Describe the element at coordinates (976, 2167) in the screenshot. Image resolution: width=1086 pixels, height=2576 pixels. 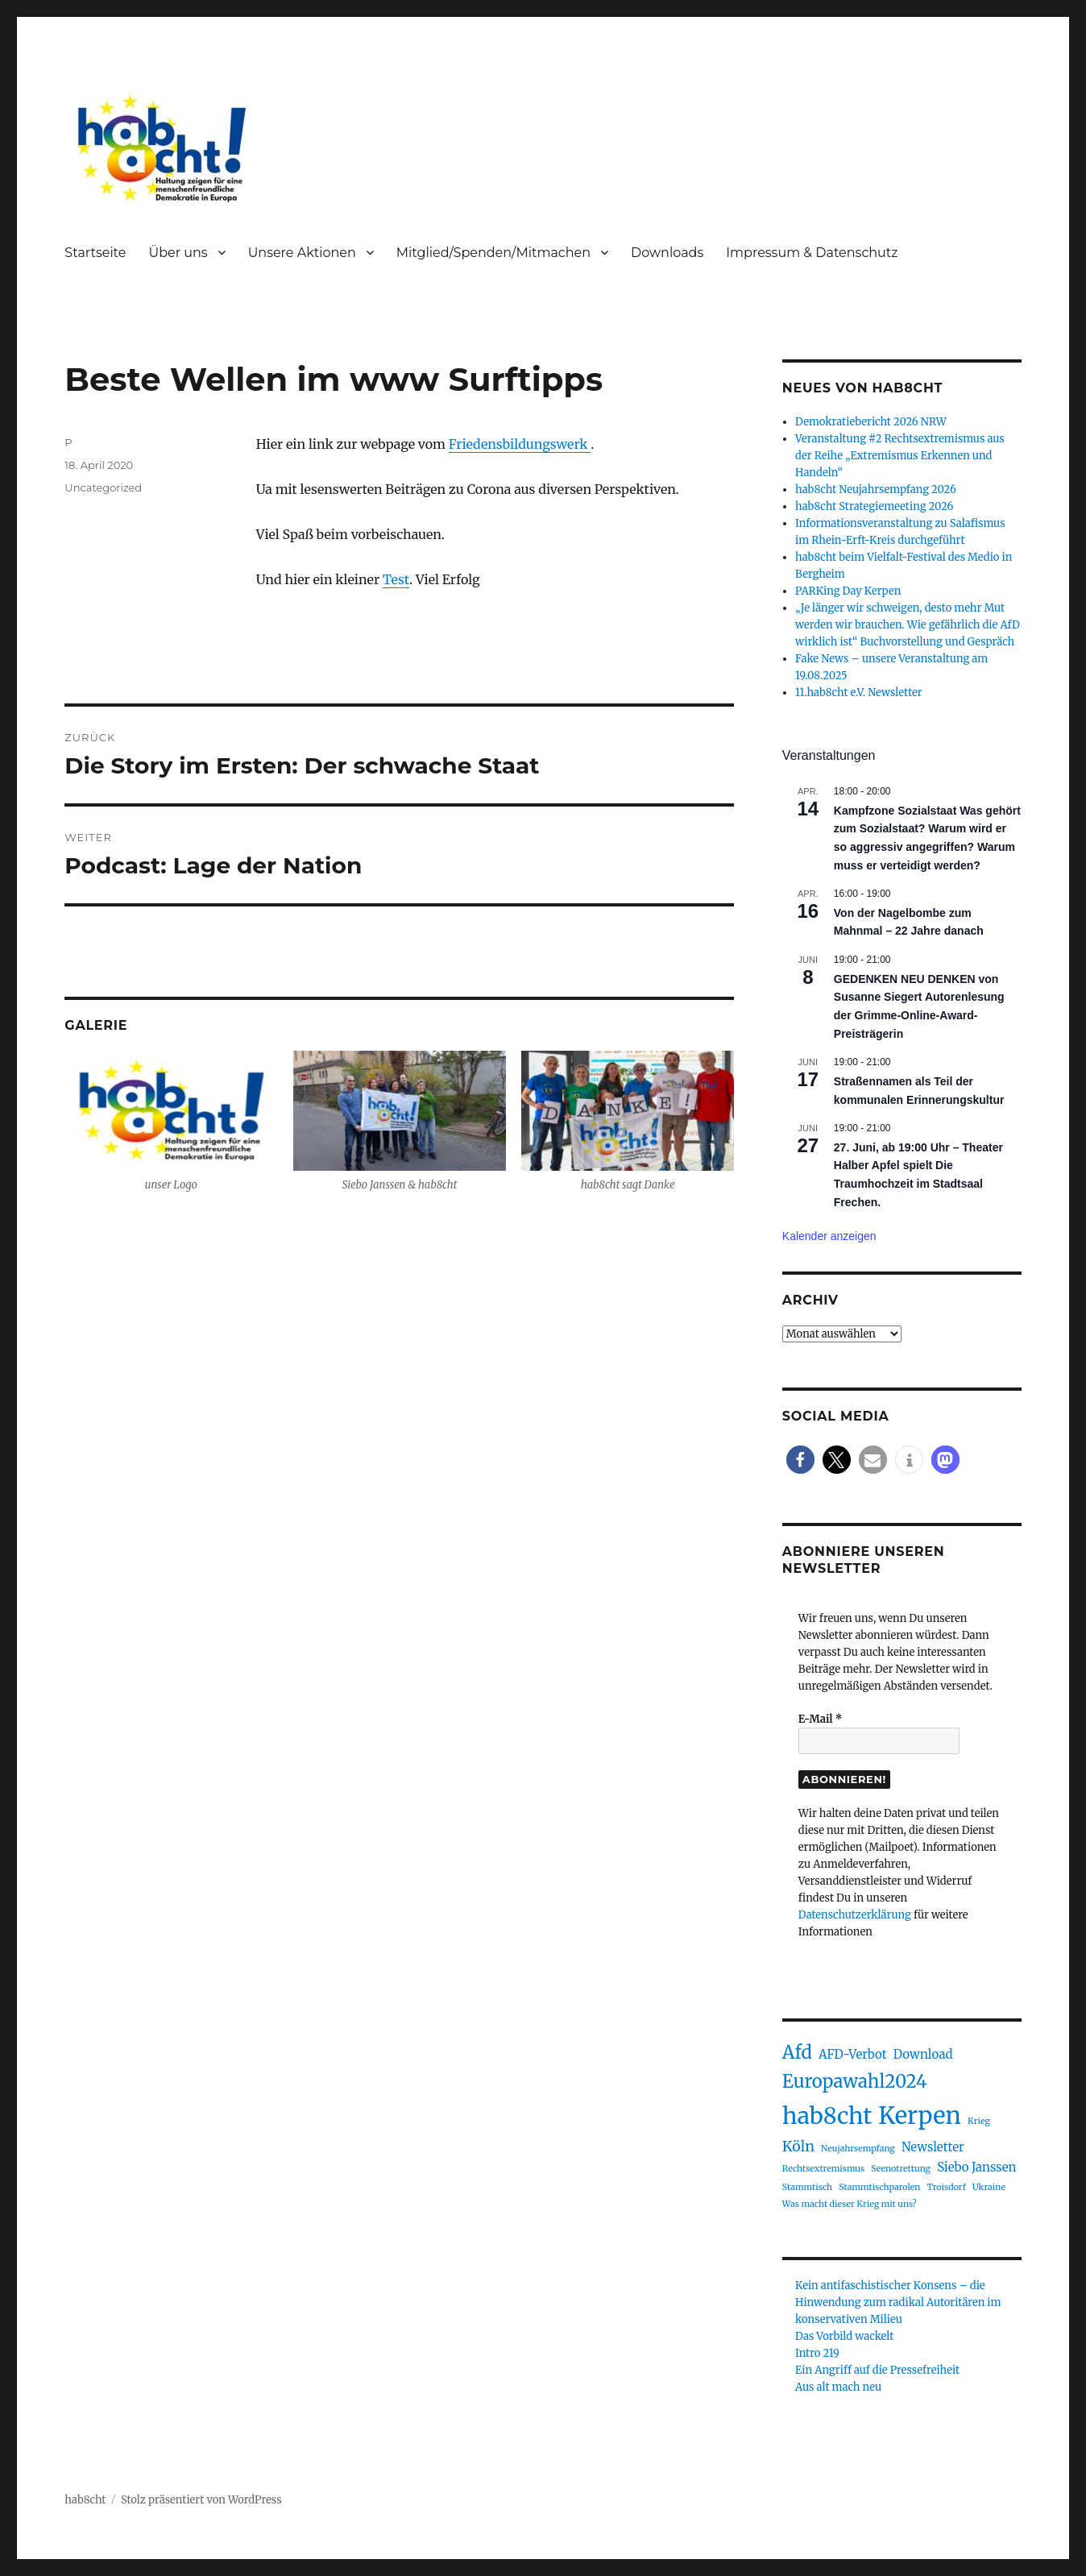
I see `Siebo Janssen [Siebo Janssen (2 Einträge)]` at that location.